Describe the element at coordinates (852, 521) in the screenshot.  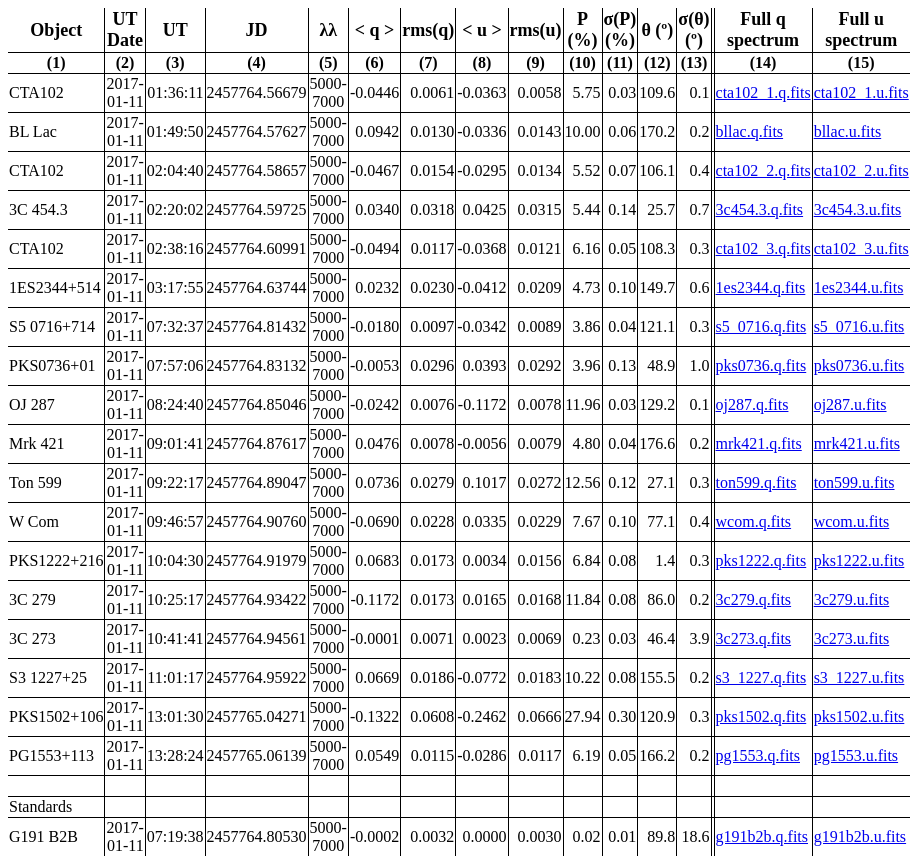
I see `wcom.u.fits` at that location.